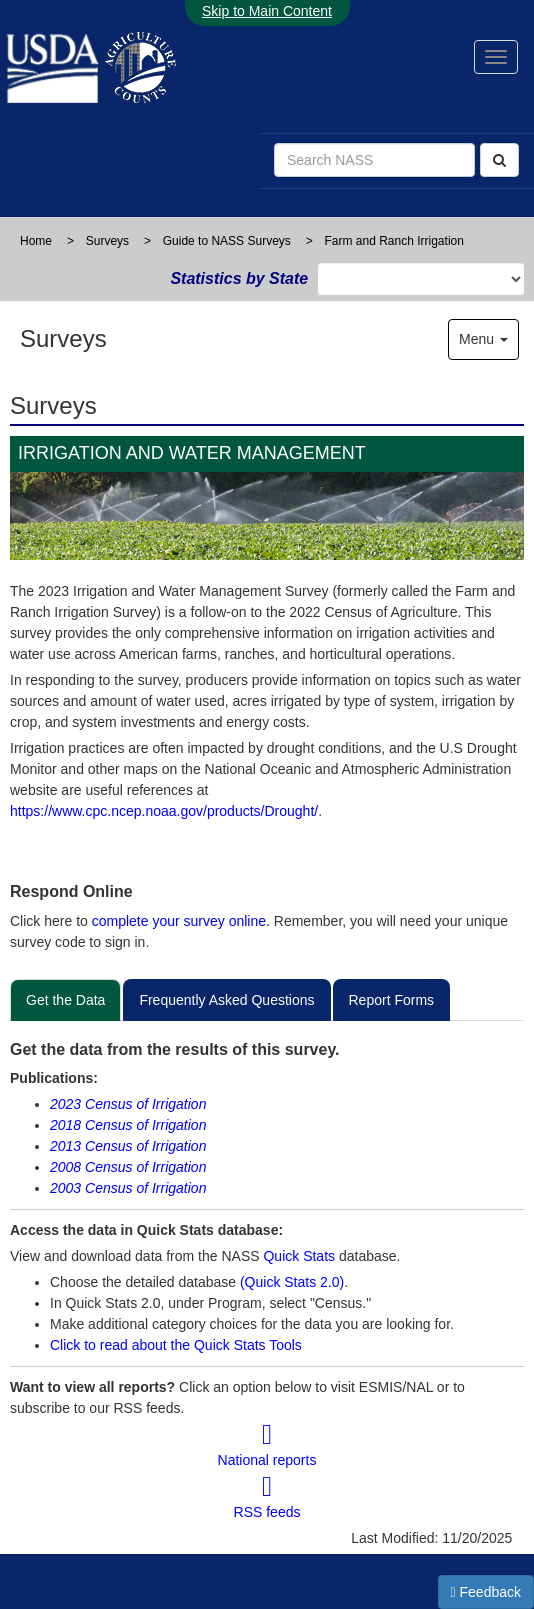 Image resolution: width=534 pixels, height=1609 pixels. What do you see at coordinates (128, 1104) in the screenshot?
I see `2023 Census of Irrigation` at bounding box center [128, 1104].